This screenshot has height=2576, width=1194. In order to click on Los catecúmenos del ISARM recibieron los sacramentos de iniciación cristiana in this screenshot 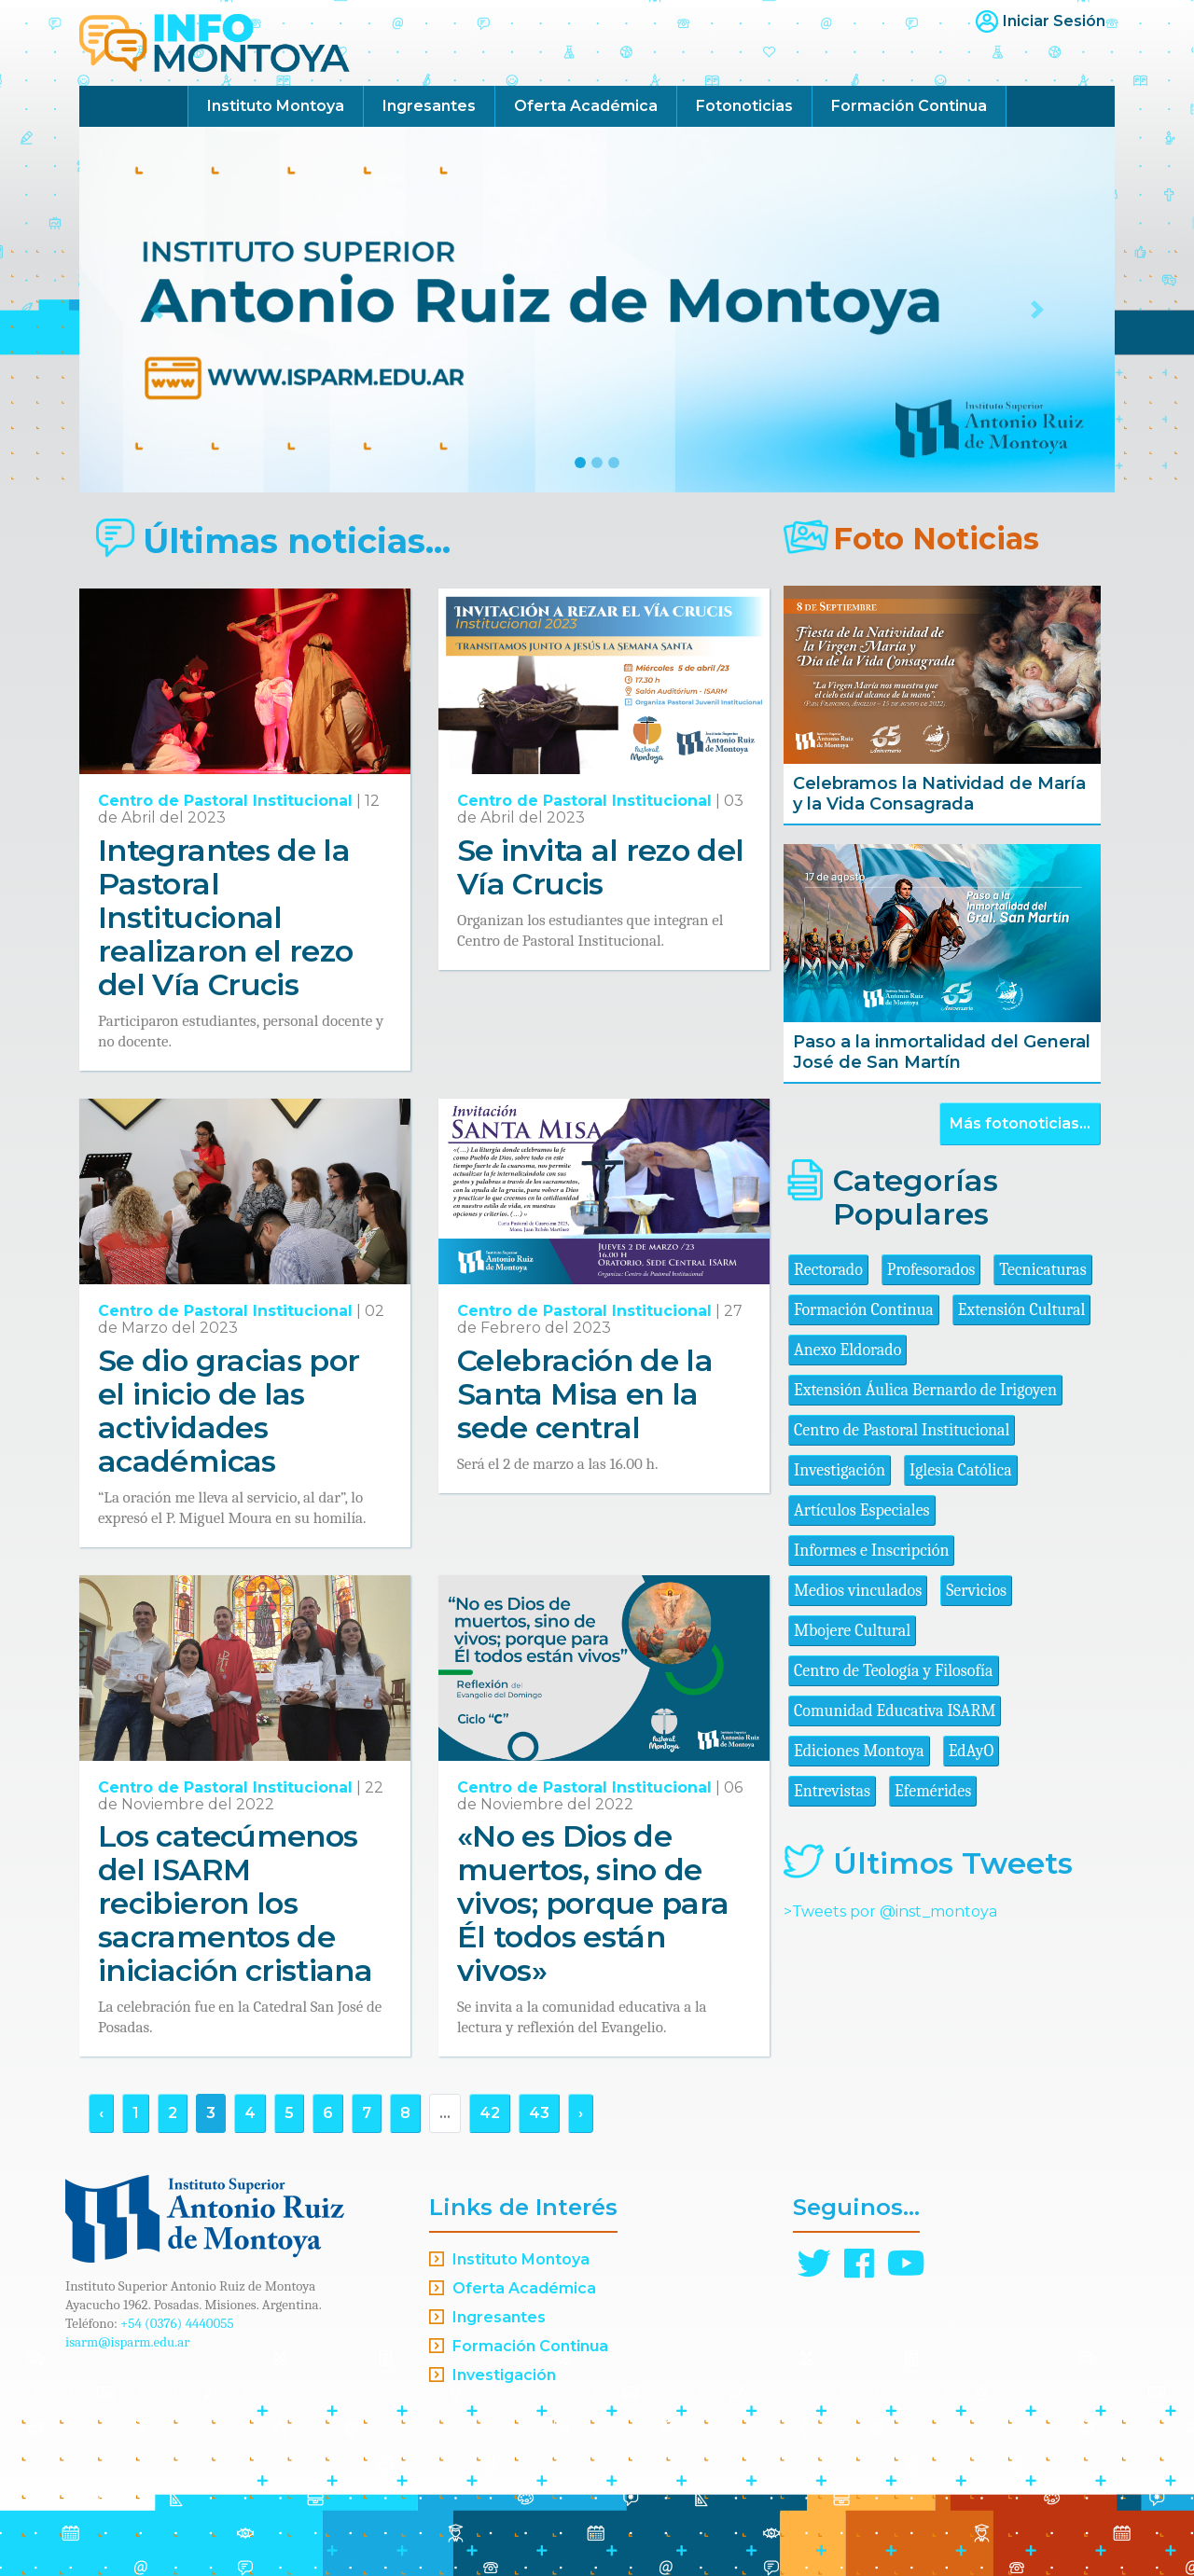, I will do `click(235, 1903)`.